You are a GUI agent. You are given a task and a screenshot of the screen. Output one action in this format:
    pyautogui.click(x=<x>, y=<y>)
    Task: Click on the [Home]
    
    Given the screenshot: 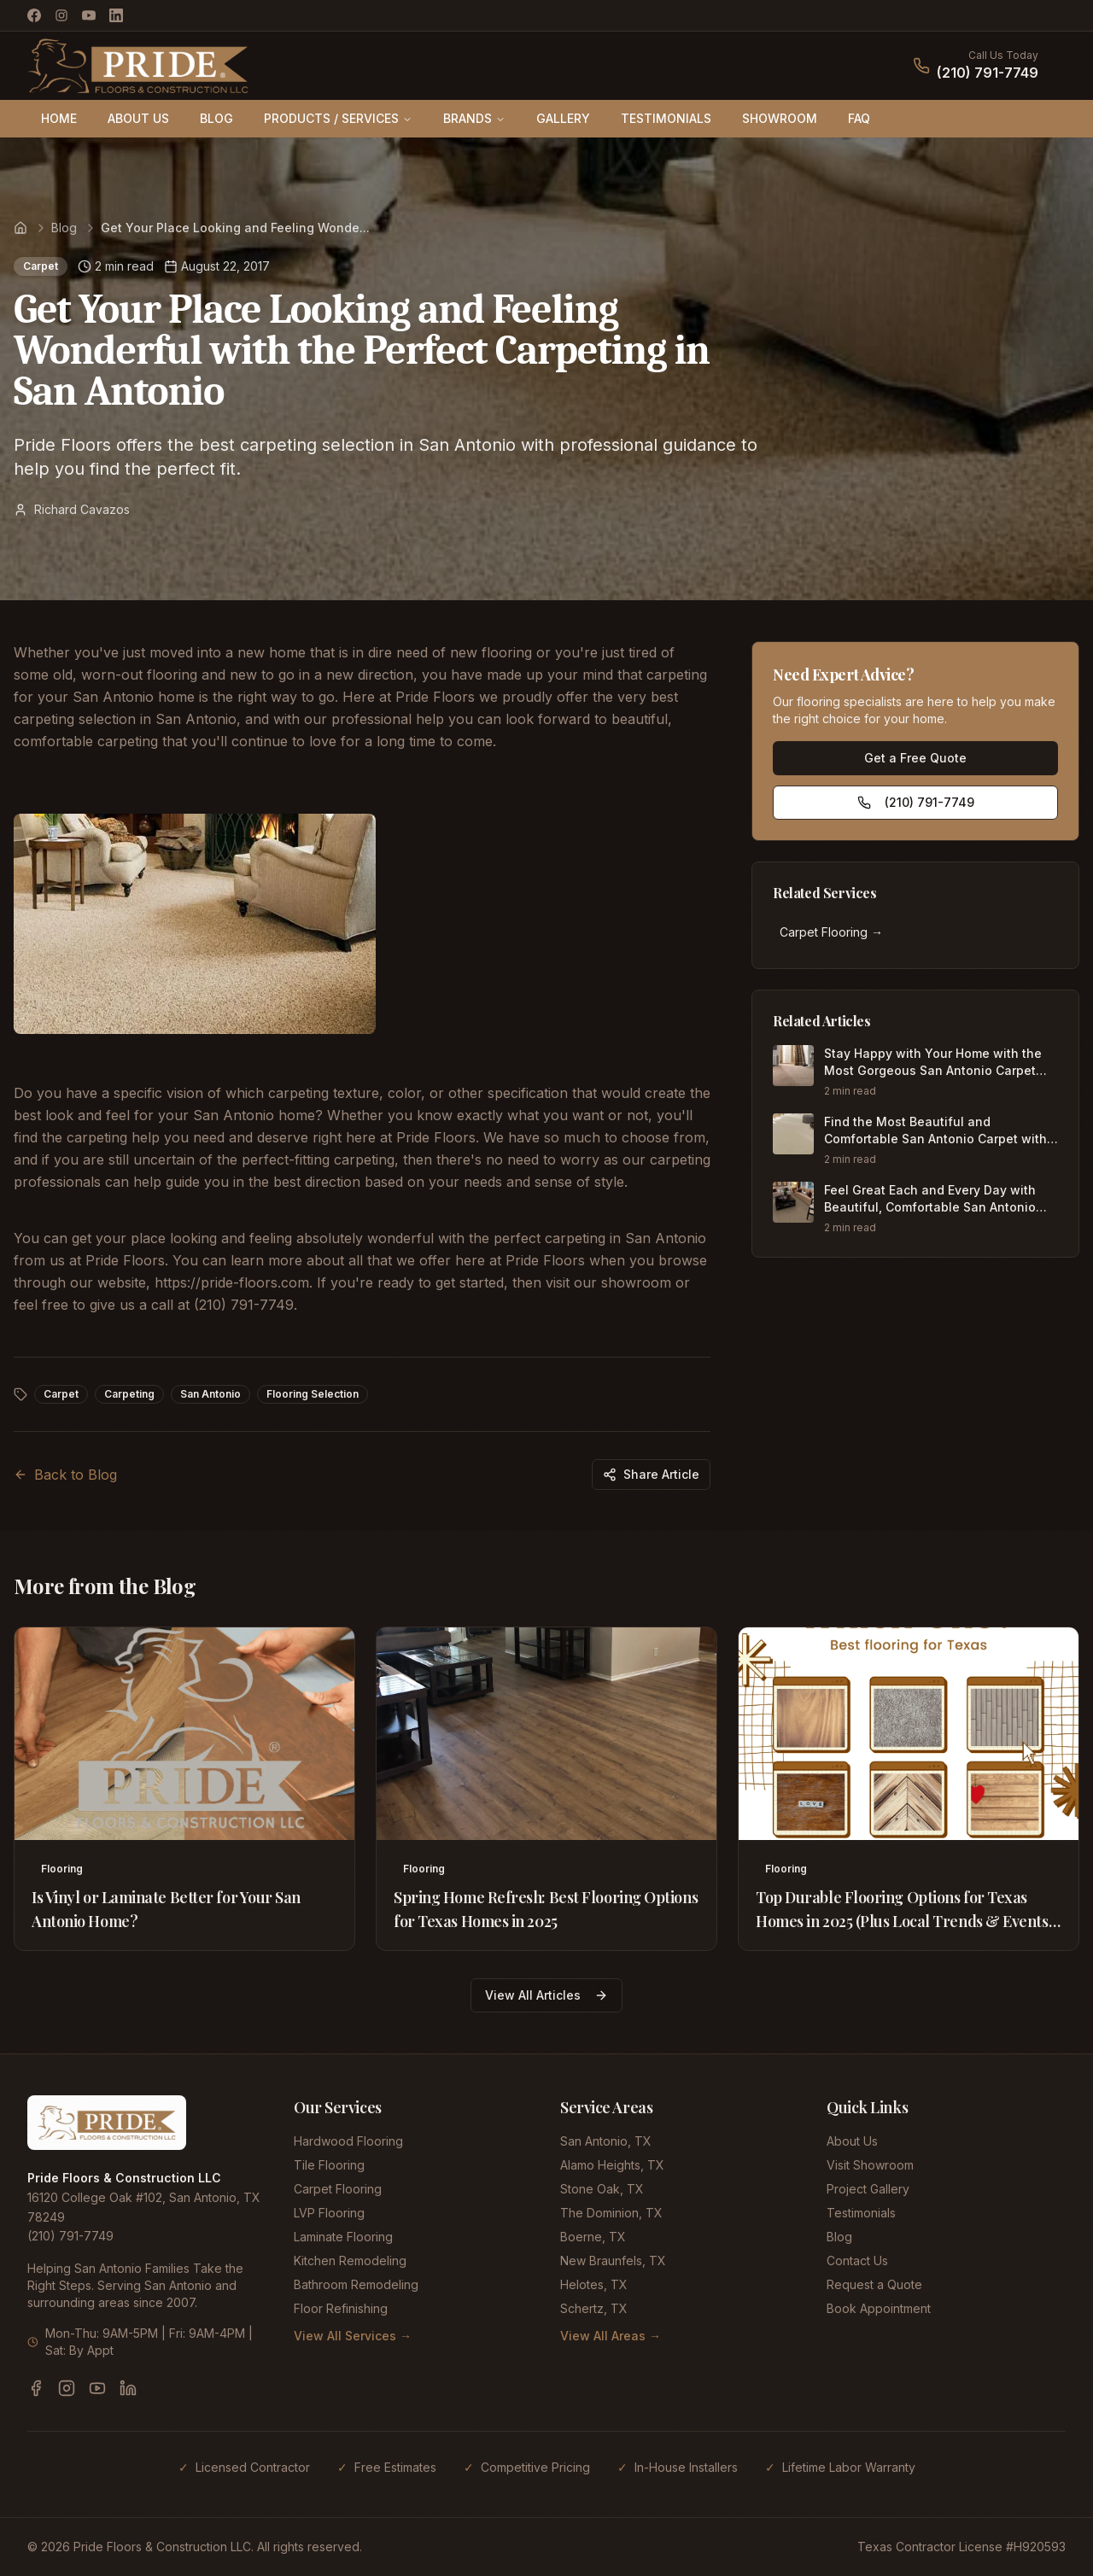 What is the action you would take?
    pyautogui.click(x=20, y=228)
    